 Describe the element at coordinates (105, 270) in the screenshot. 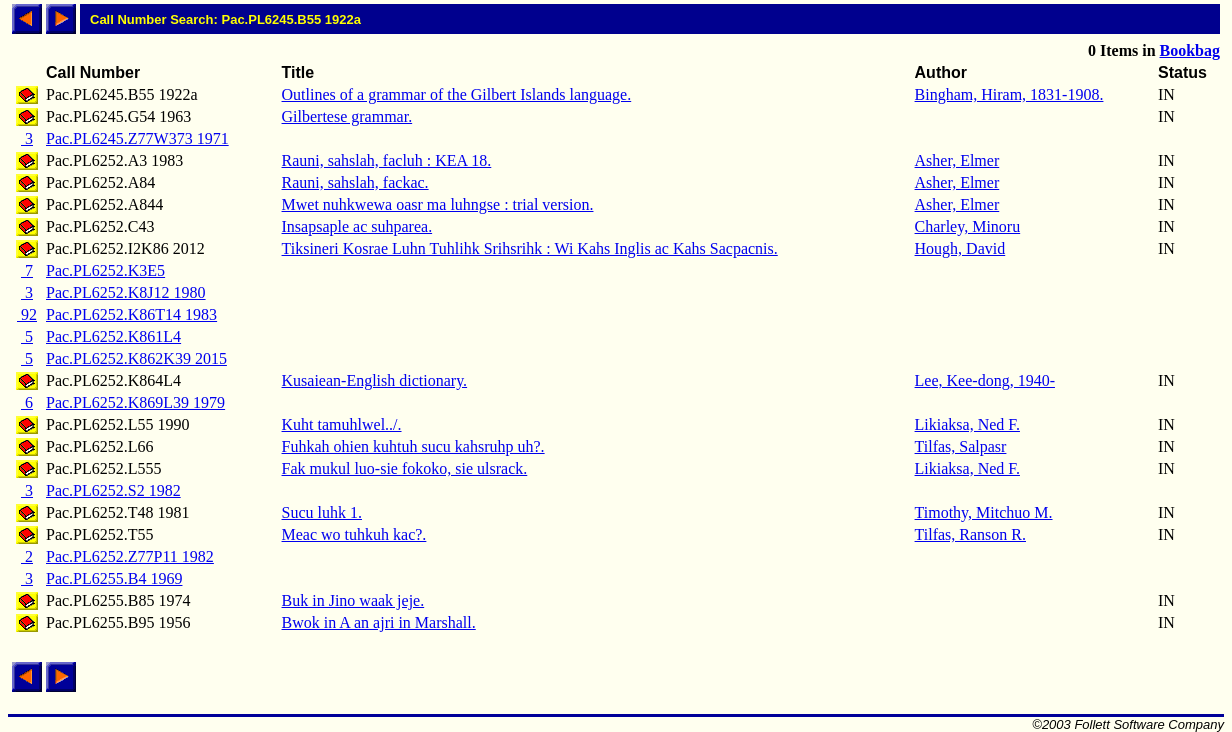

I see `Pac.PL6252.K3E5` at that location.